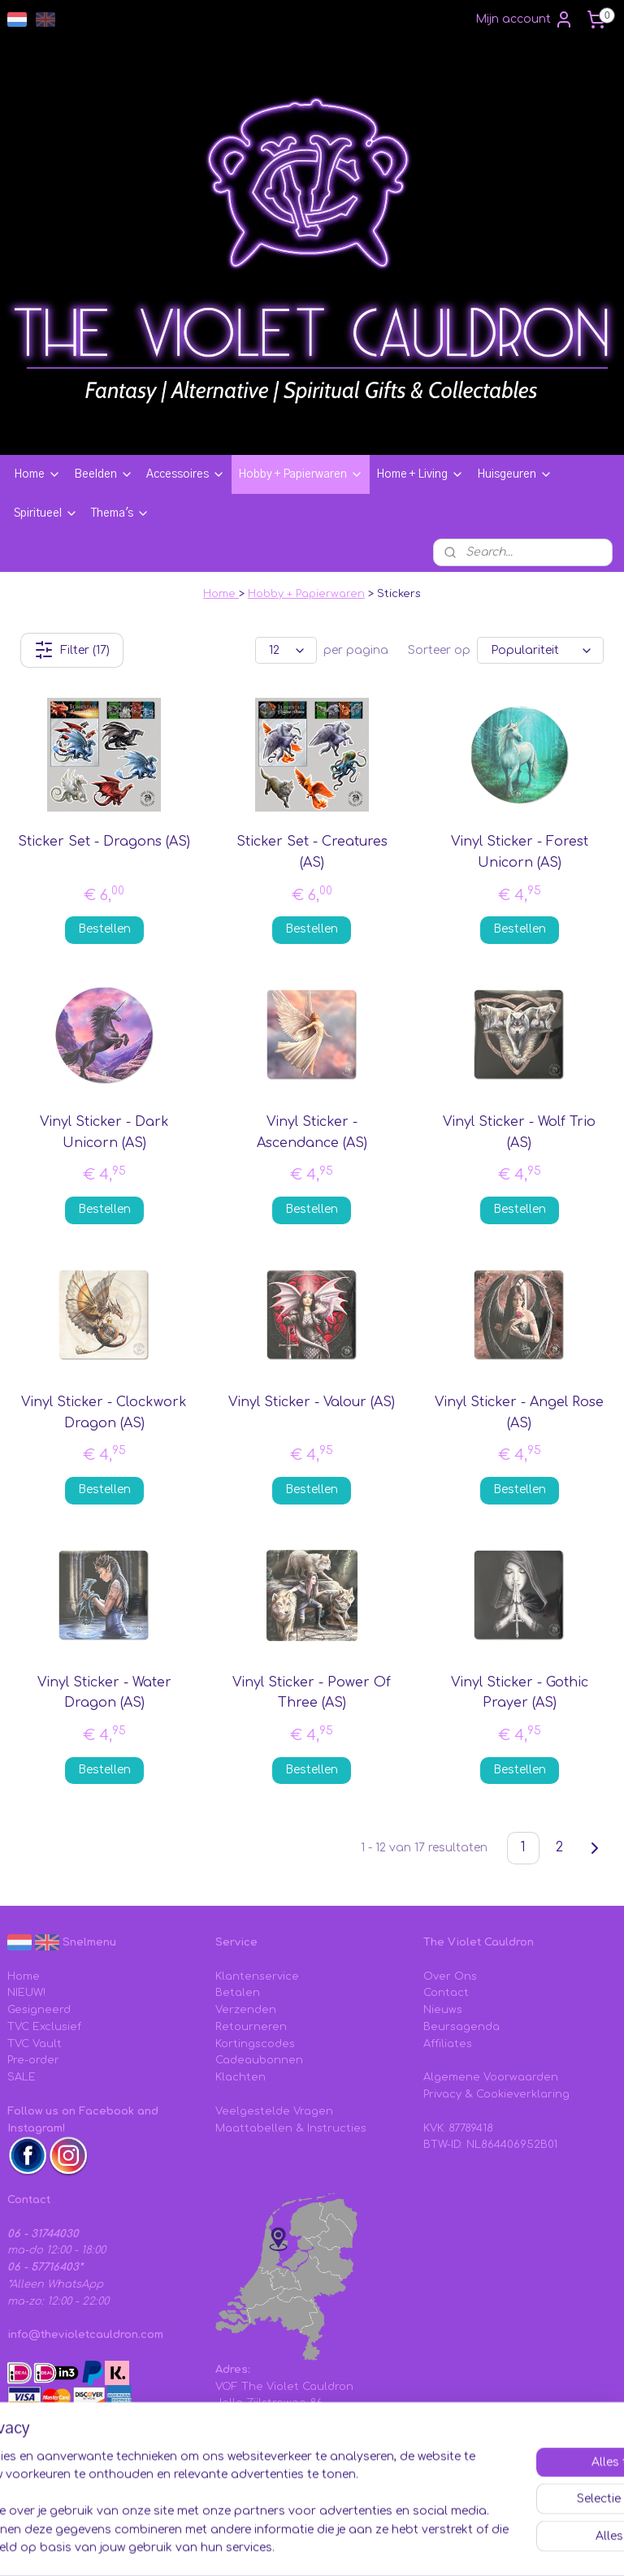  I want to click on Accessoires, so click(185, 474).